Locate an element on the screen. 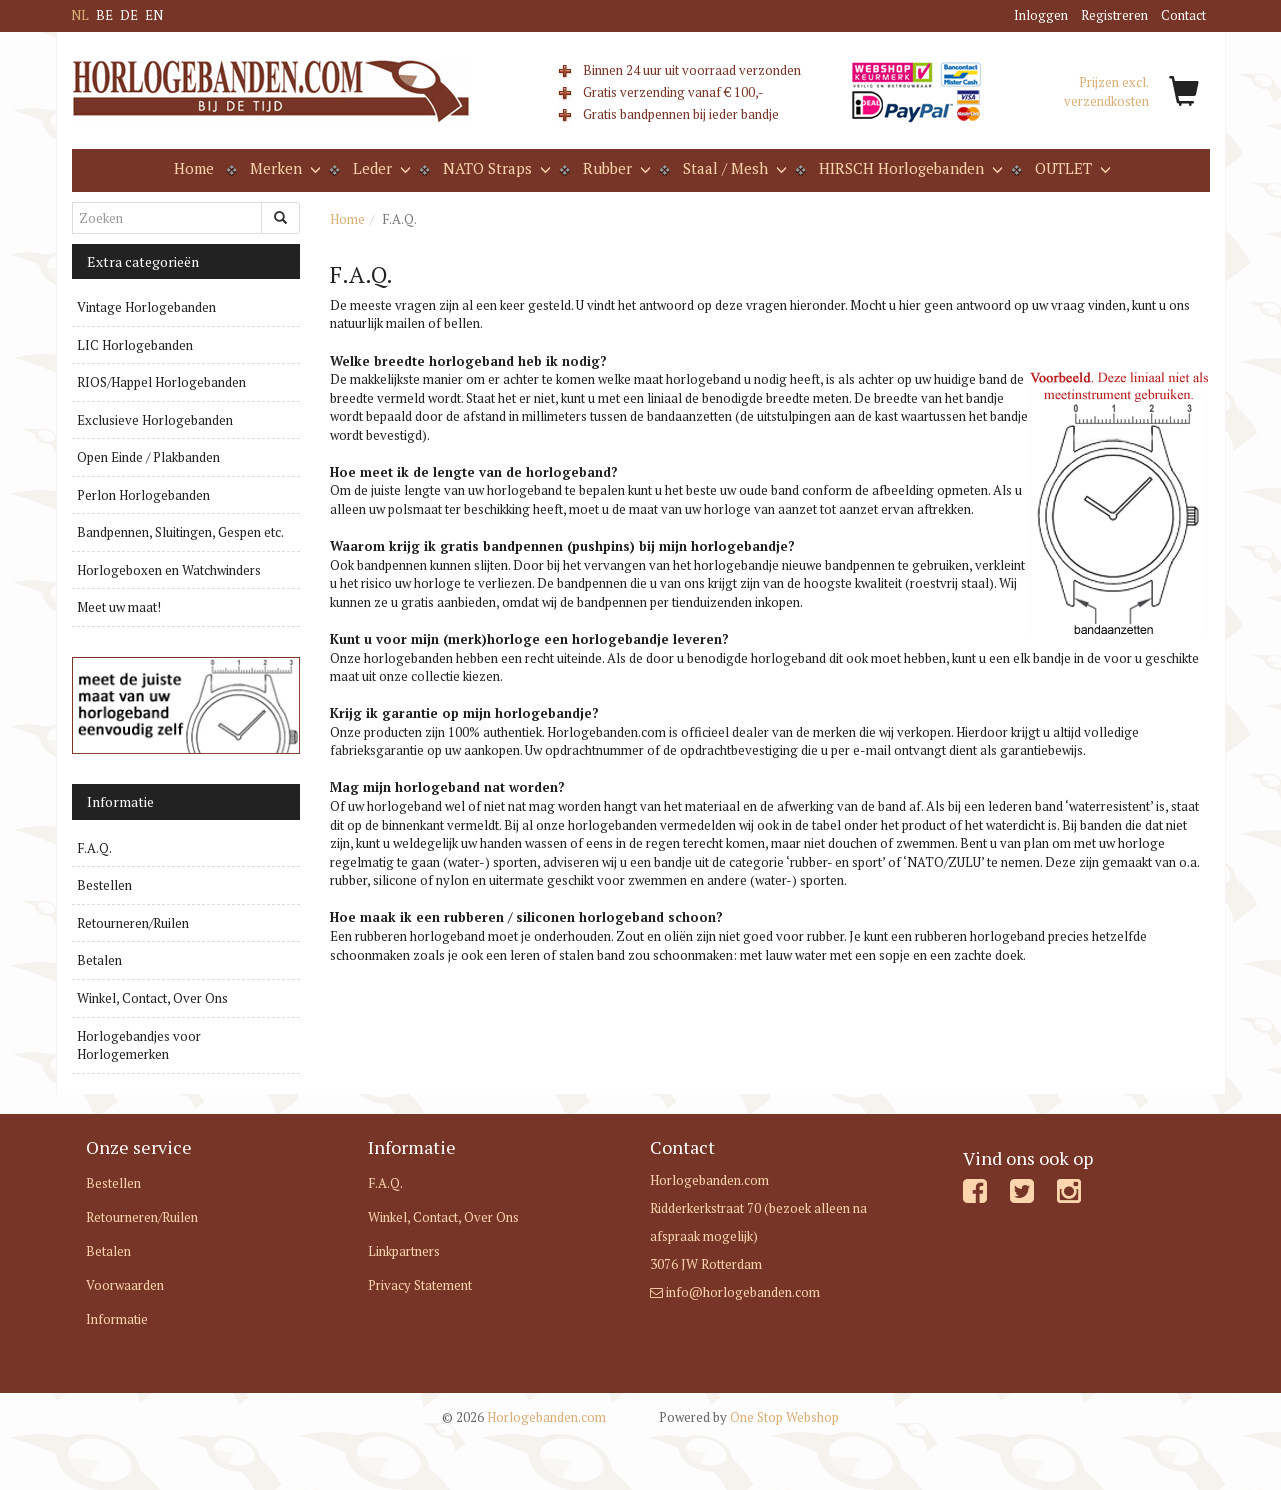 The height and width of the screenshot is (1490, 1281). Contact is located at coordinates (1183, 15).